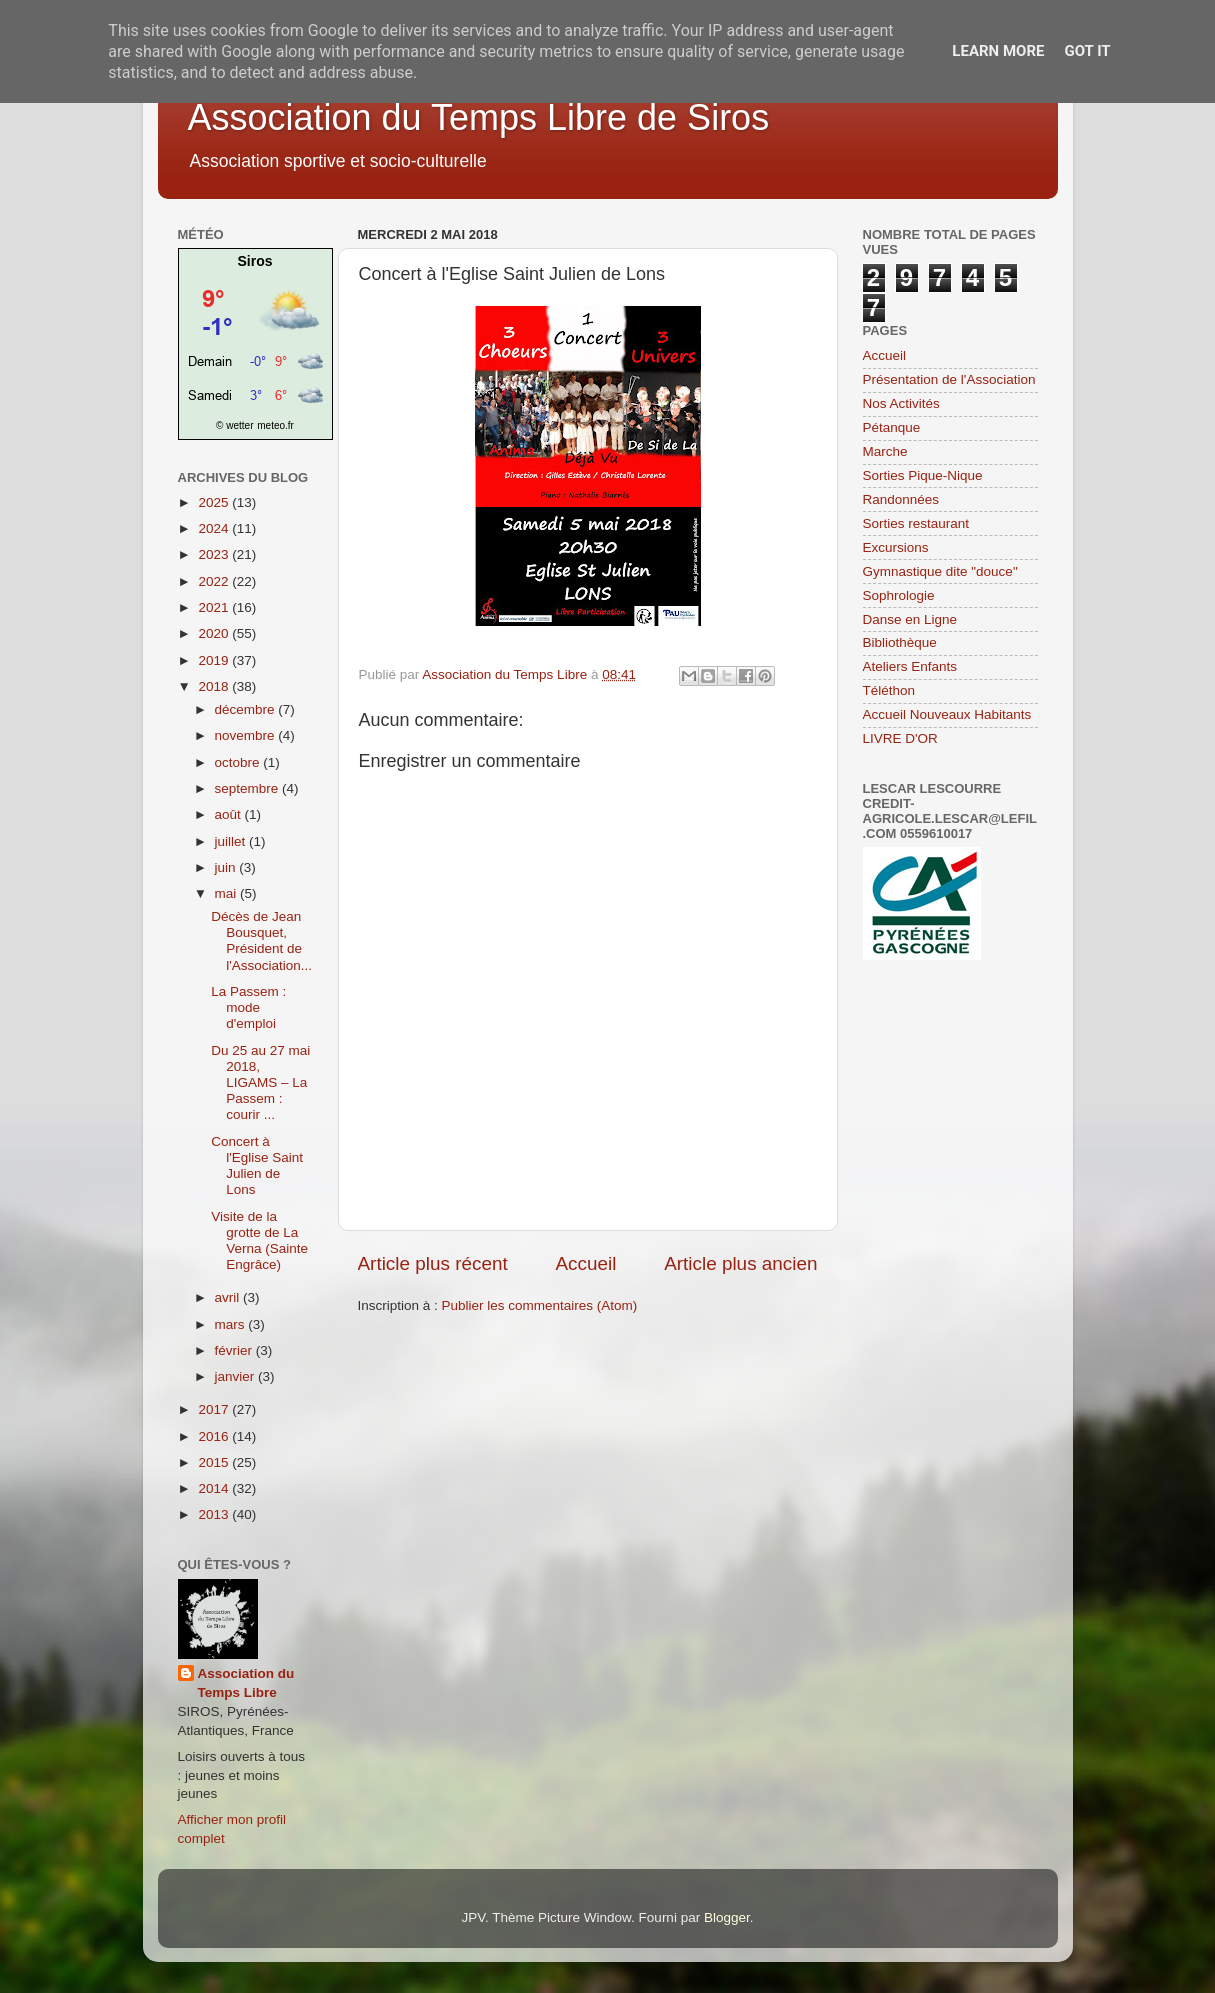 The width and height of the screenshot is (1215, 1993). What do you see at coordinates (940, 571) in the screenshot?
I see `Gymnastique dite "douce"` at bounding box center [940, 571].